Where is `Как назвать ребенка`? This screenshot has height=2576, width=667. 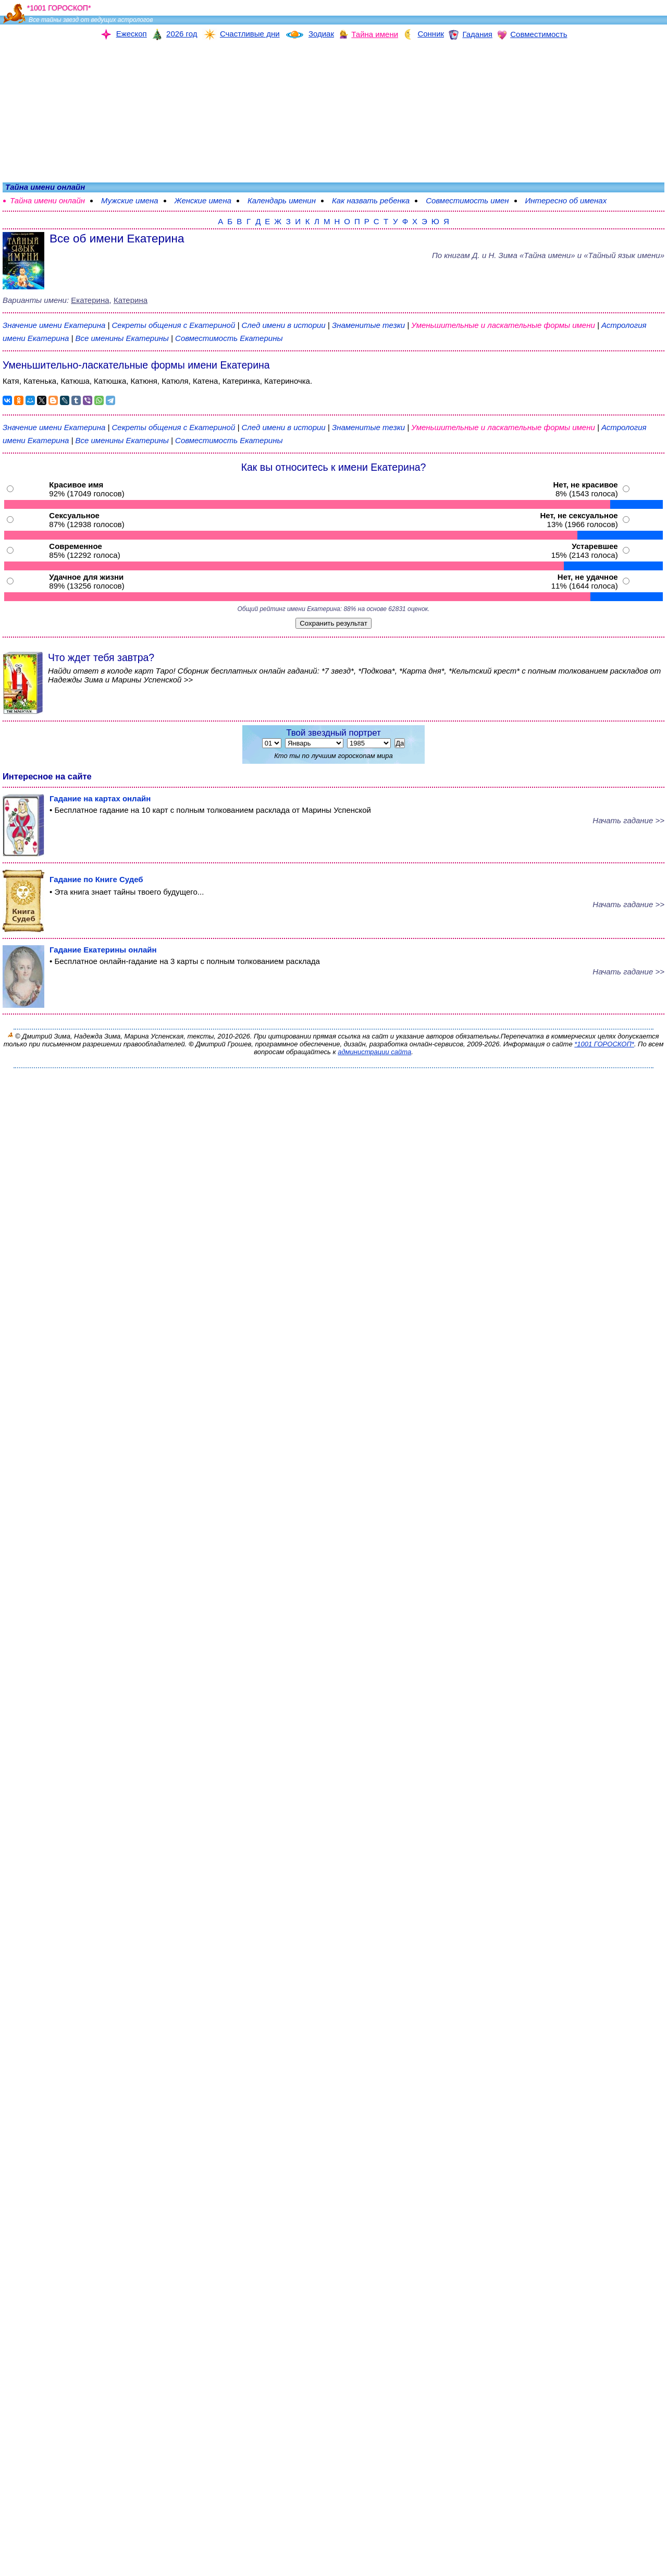 Как назвать ребенка is located at coordinates (371, 200).